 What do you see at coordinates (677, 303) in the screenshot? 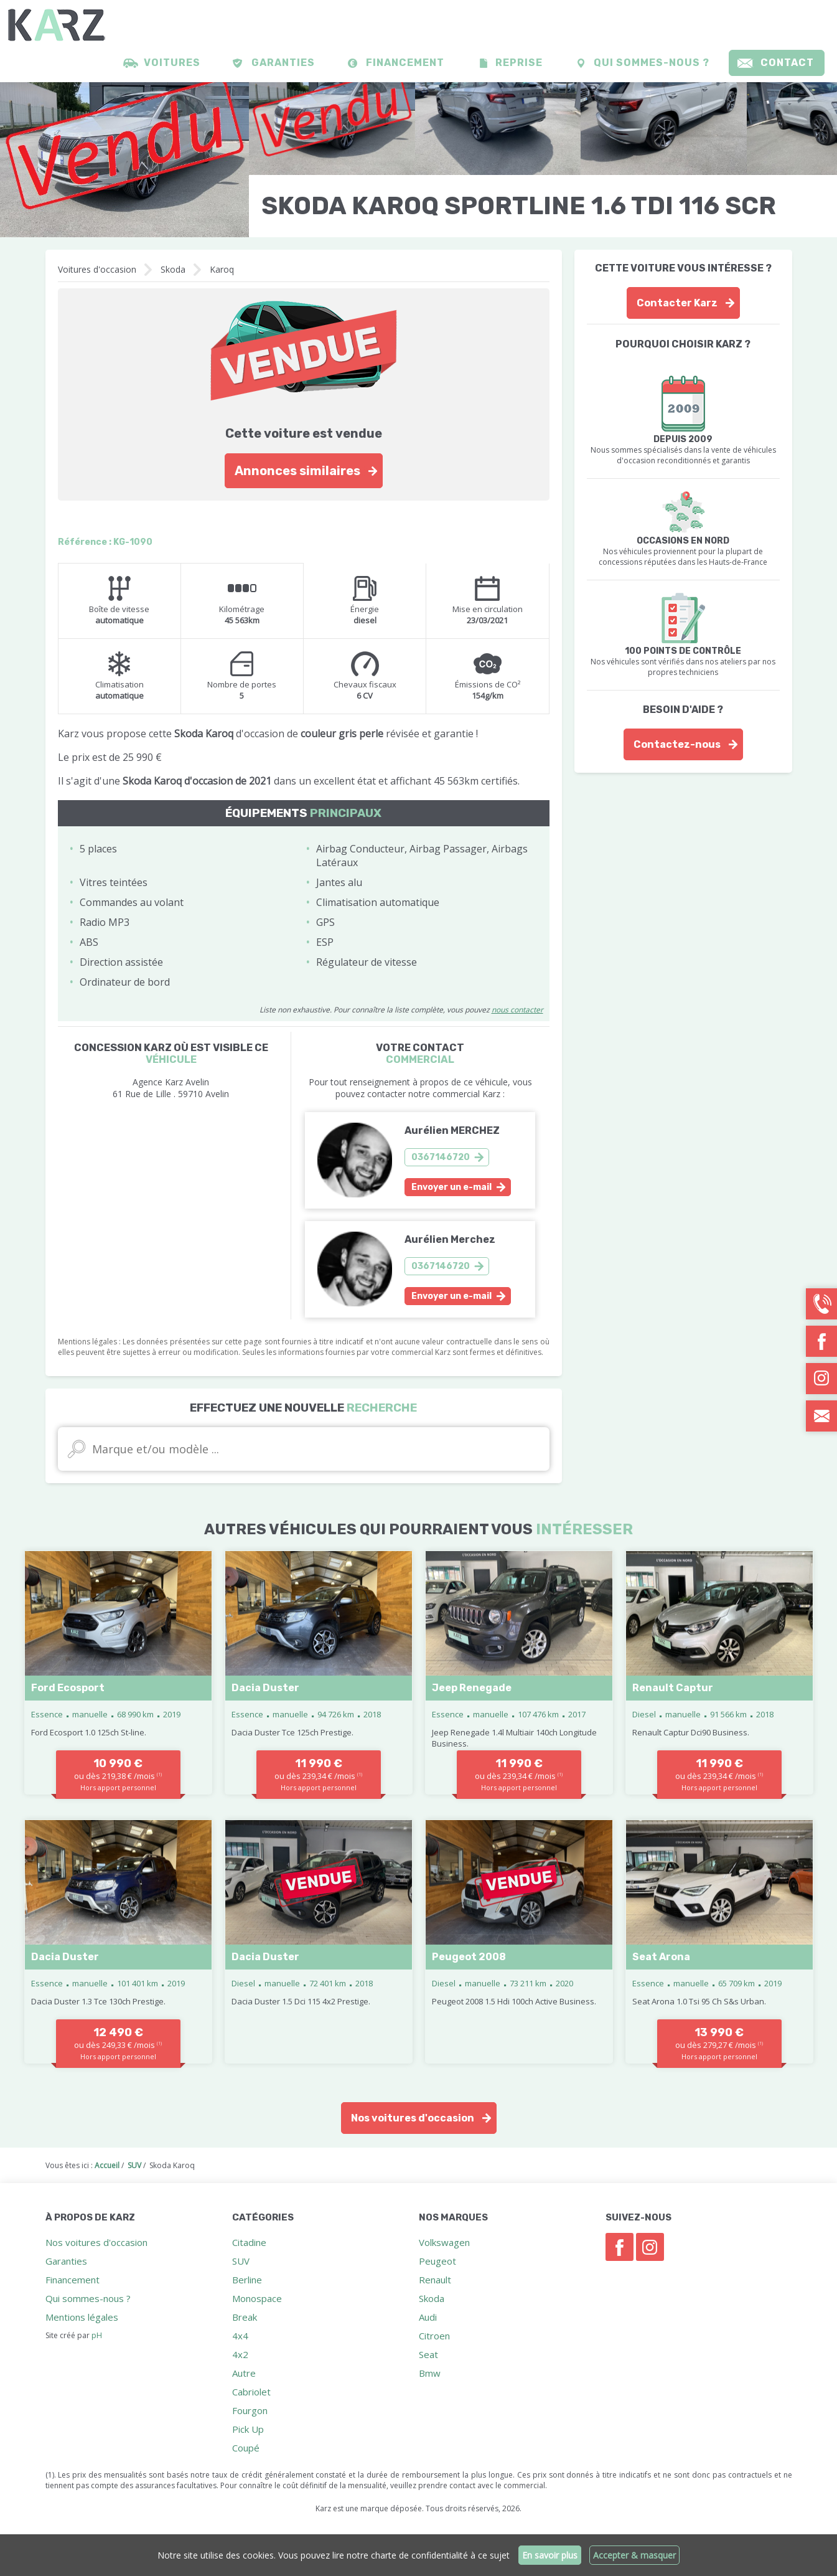
I see `Contacter Karz` at bounding box center [677, 303].